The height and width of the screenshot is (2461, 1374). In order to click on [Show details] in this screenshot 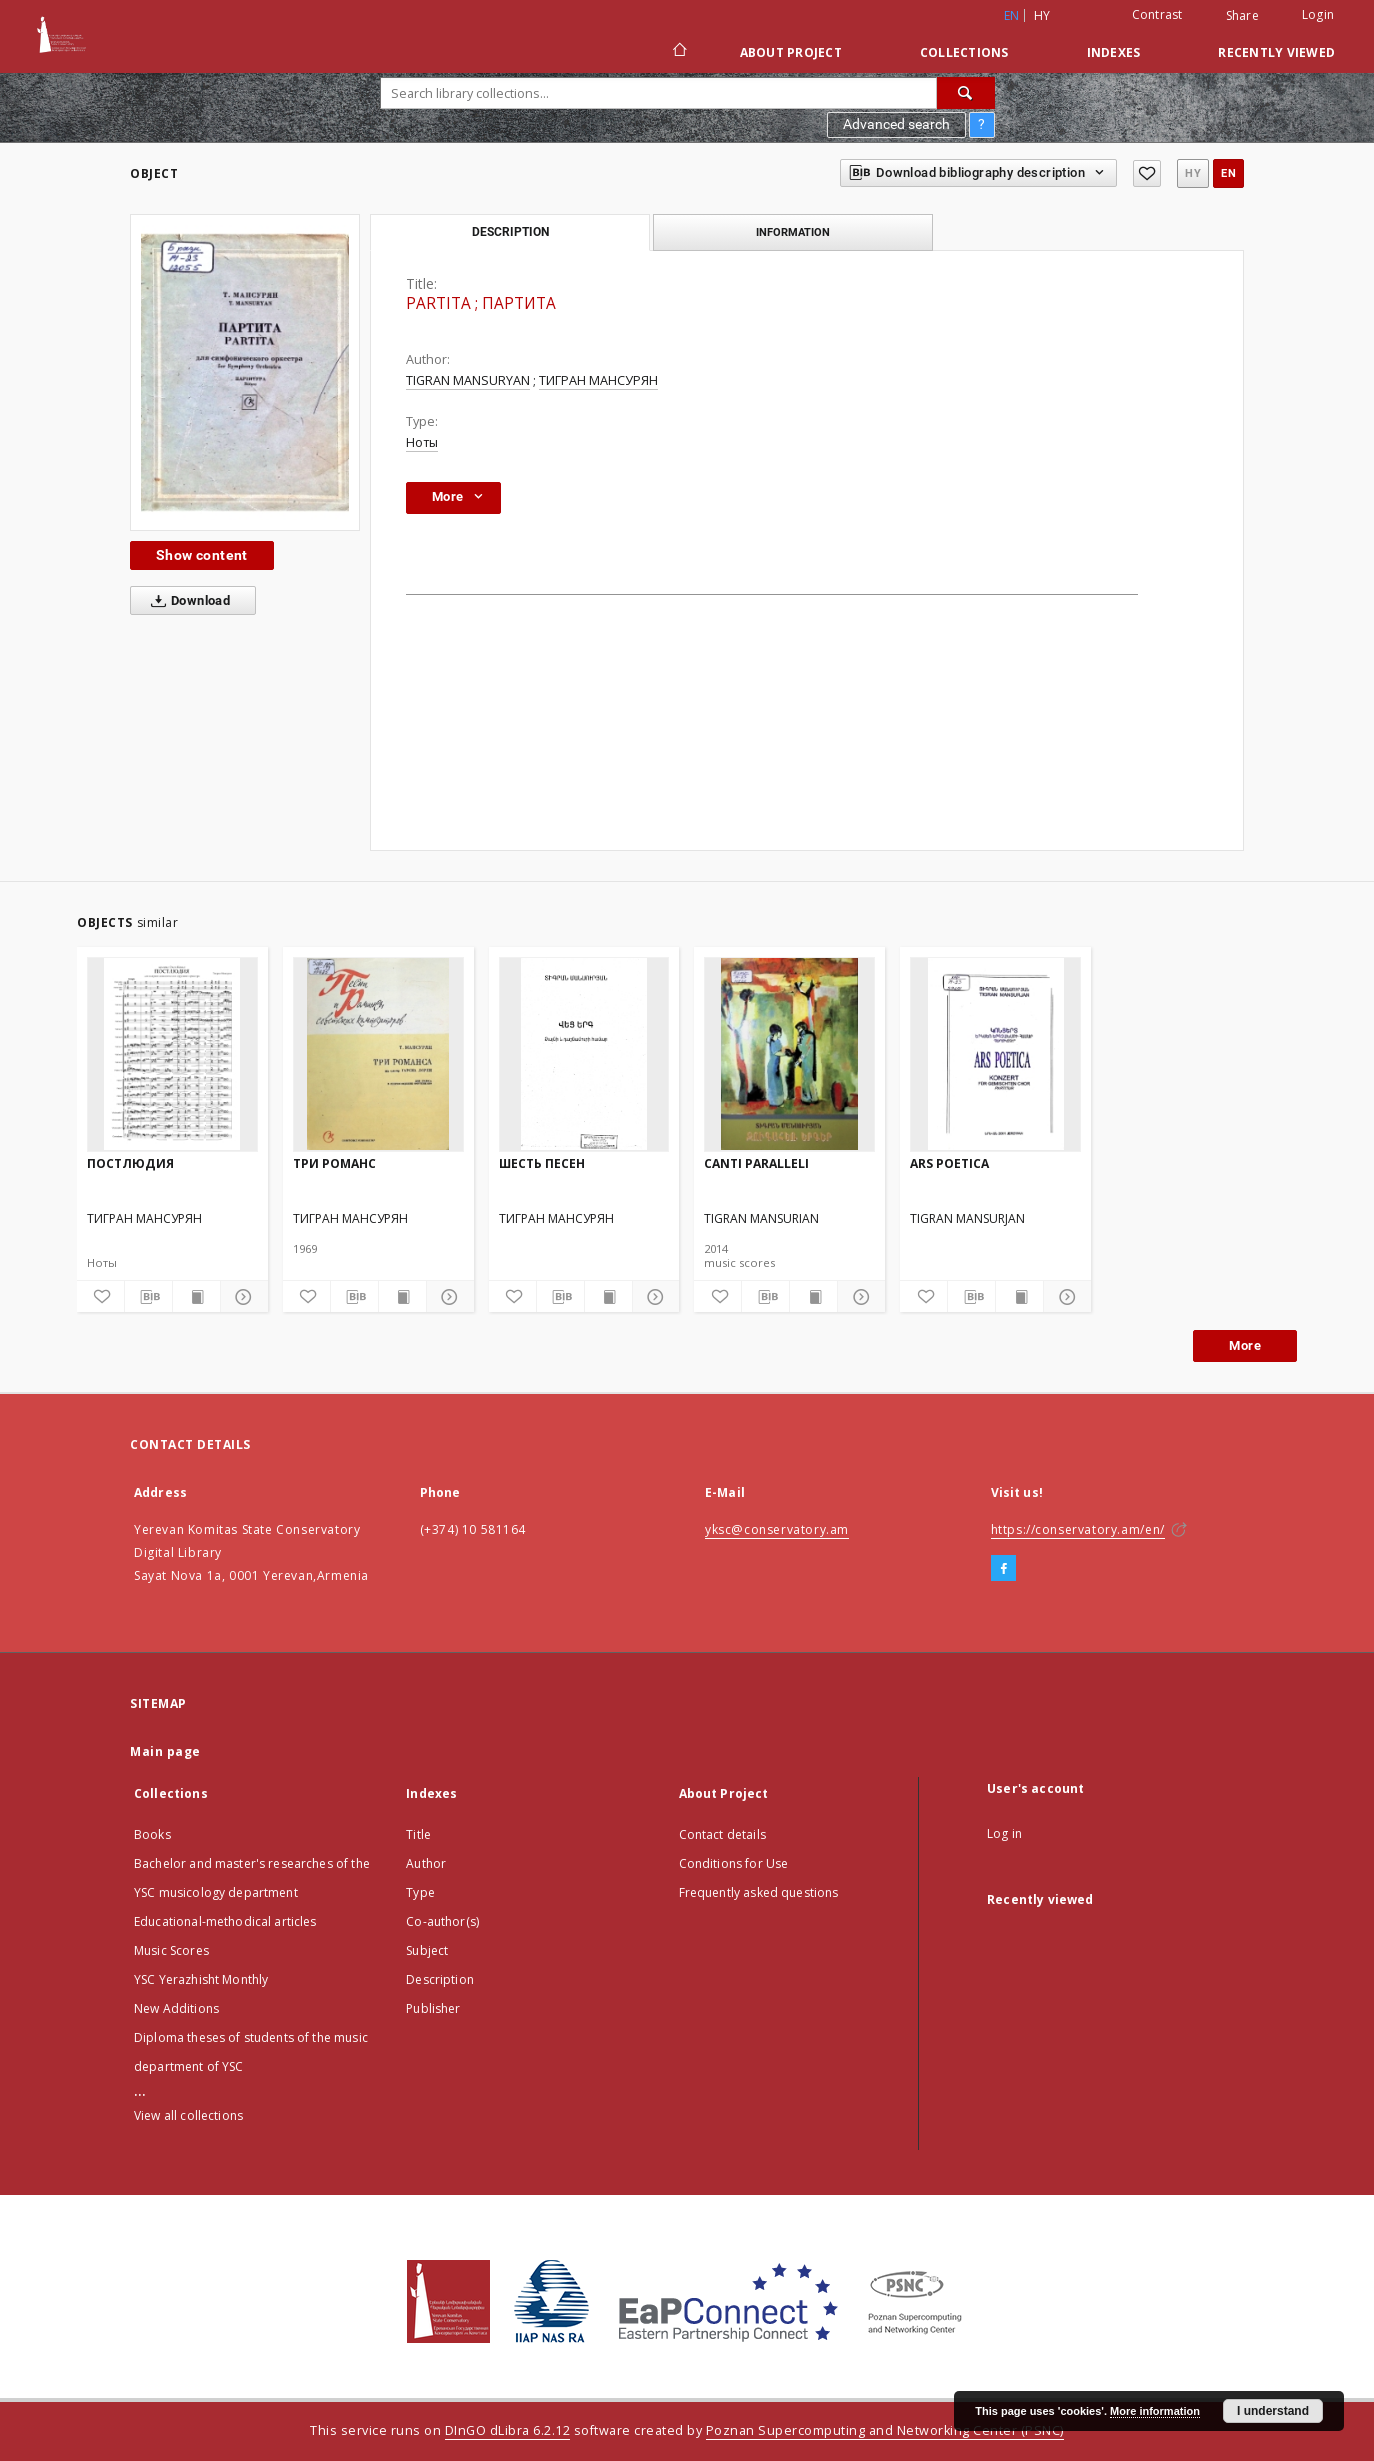, I will do `click(241, 1297)`.